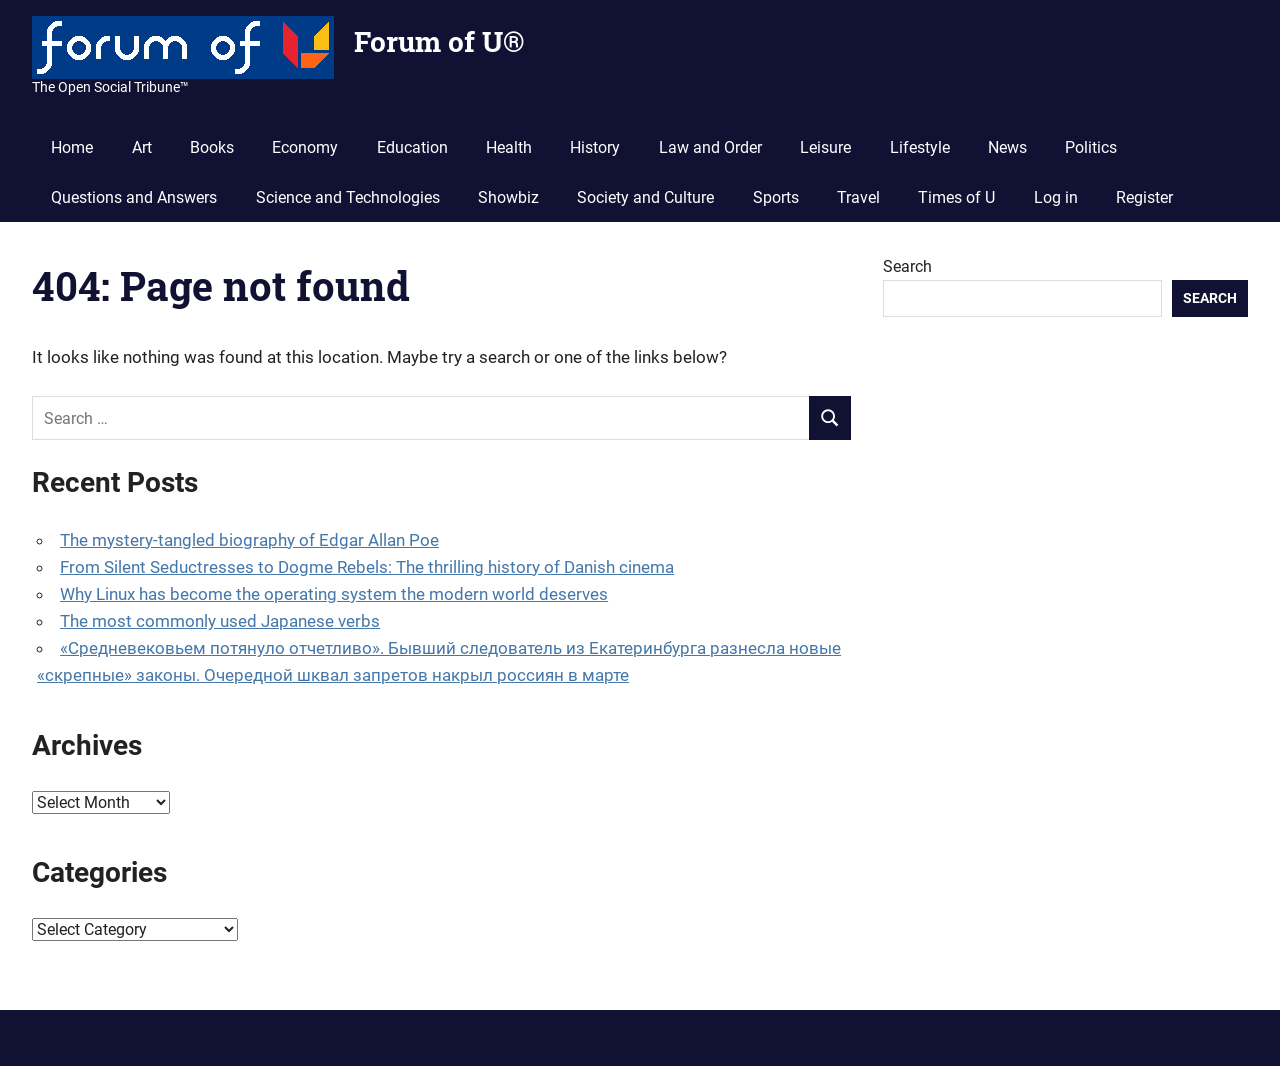 The height and width of the screenshot is (1066, 1280). I want to click on News, so click(1007, 147).